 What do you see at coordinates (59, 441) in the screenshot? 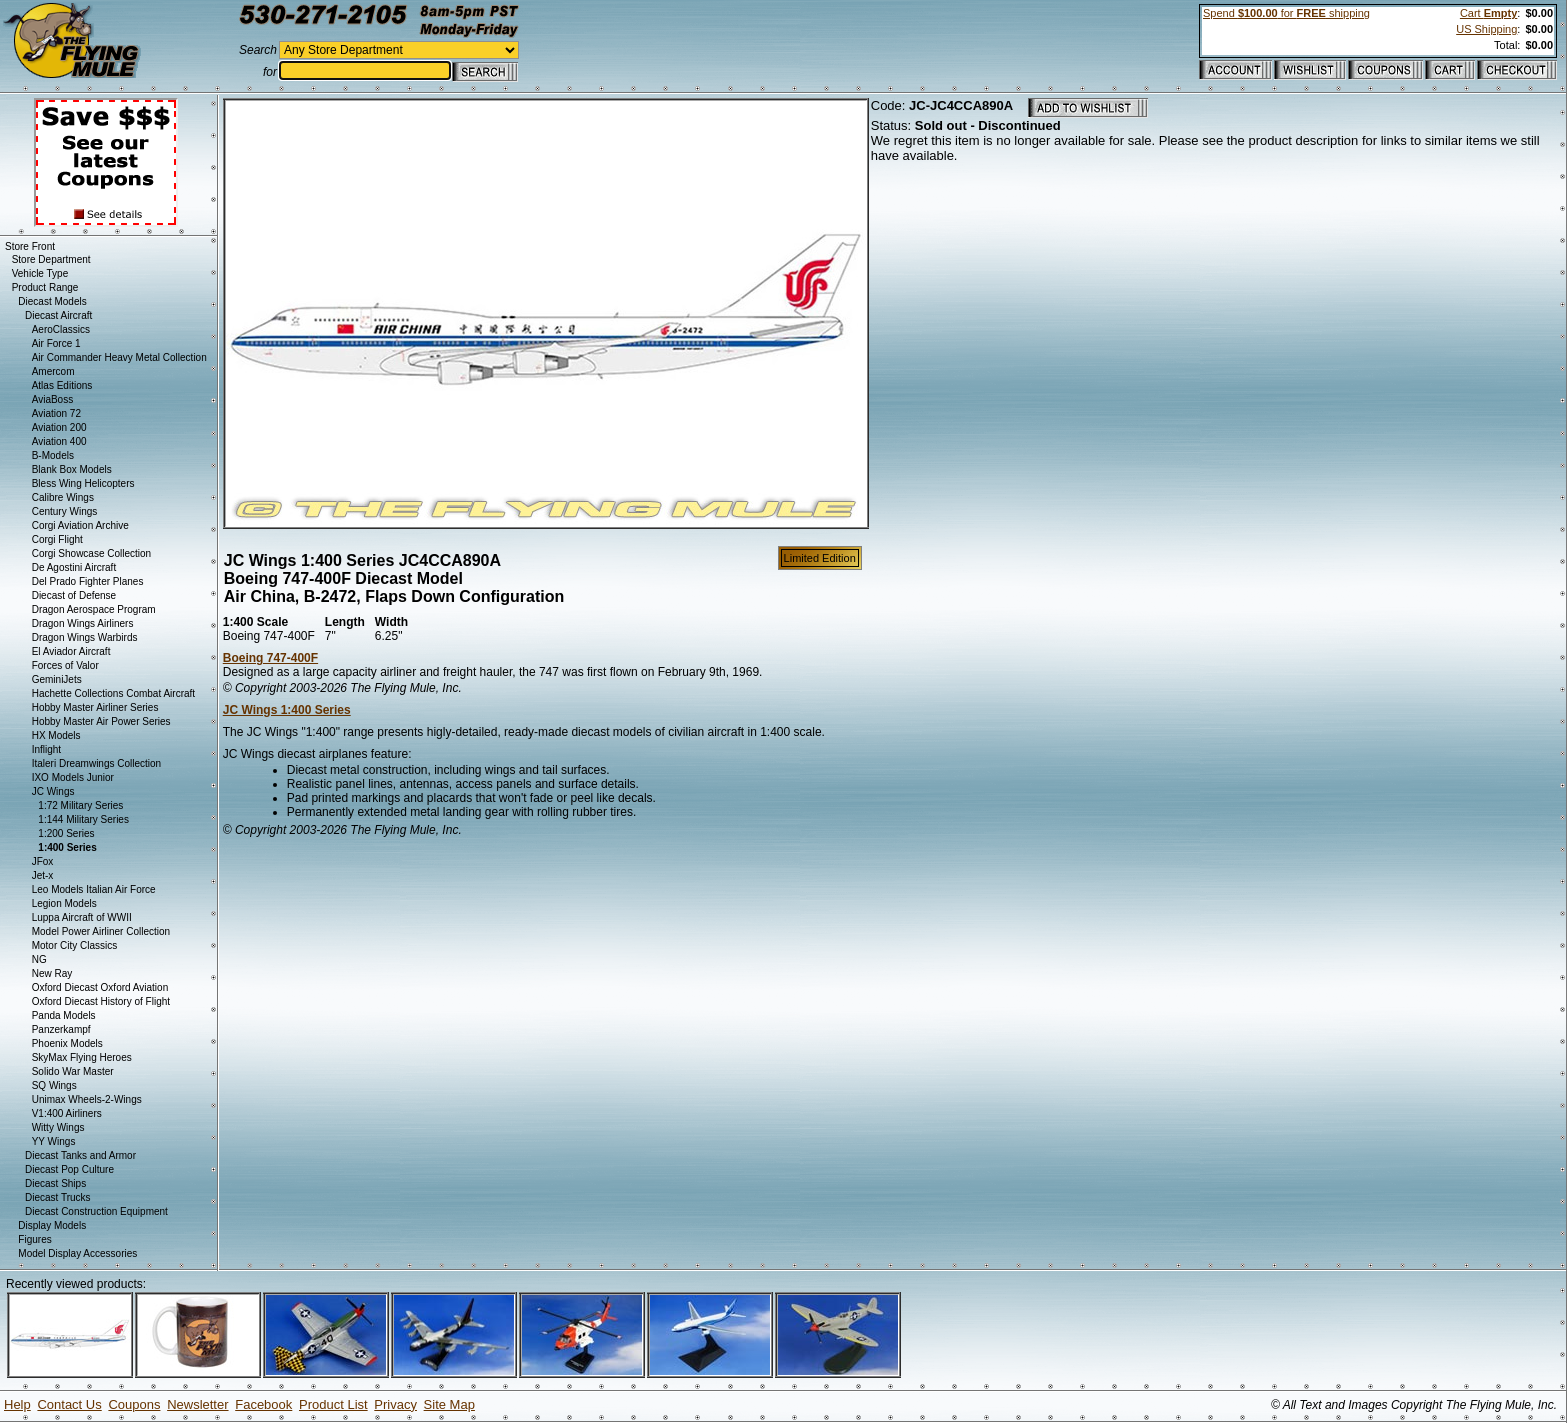
I see `Aviation 400` at bounding box center [59, 441].